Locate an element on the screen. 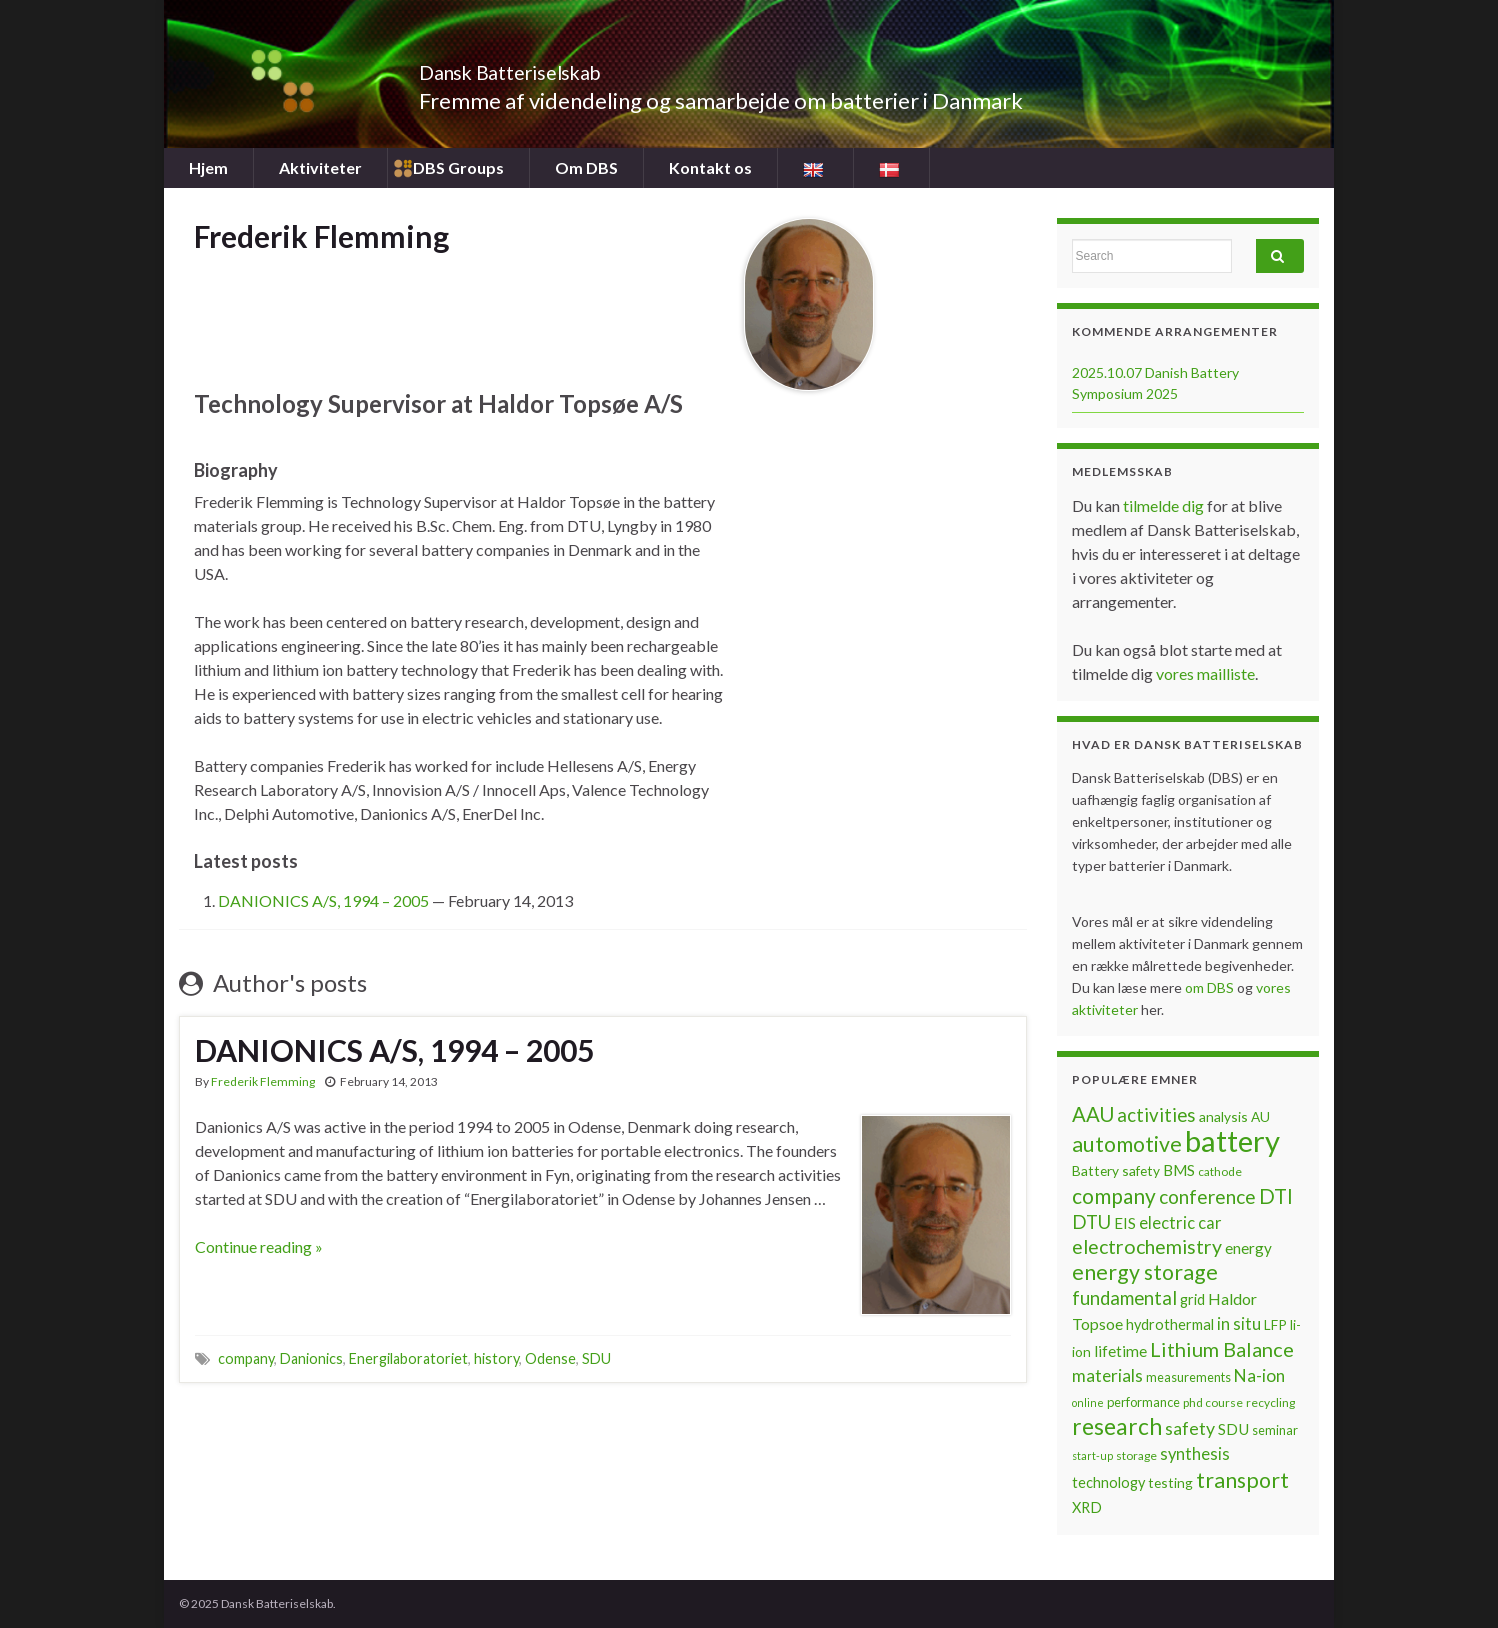 Image resolution: width=1498 pixels, height=1628 pixels. Danionics is located at coordinates (311, 1358).